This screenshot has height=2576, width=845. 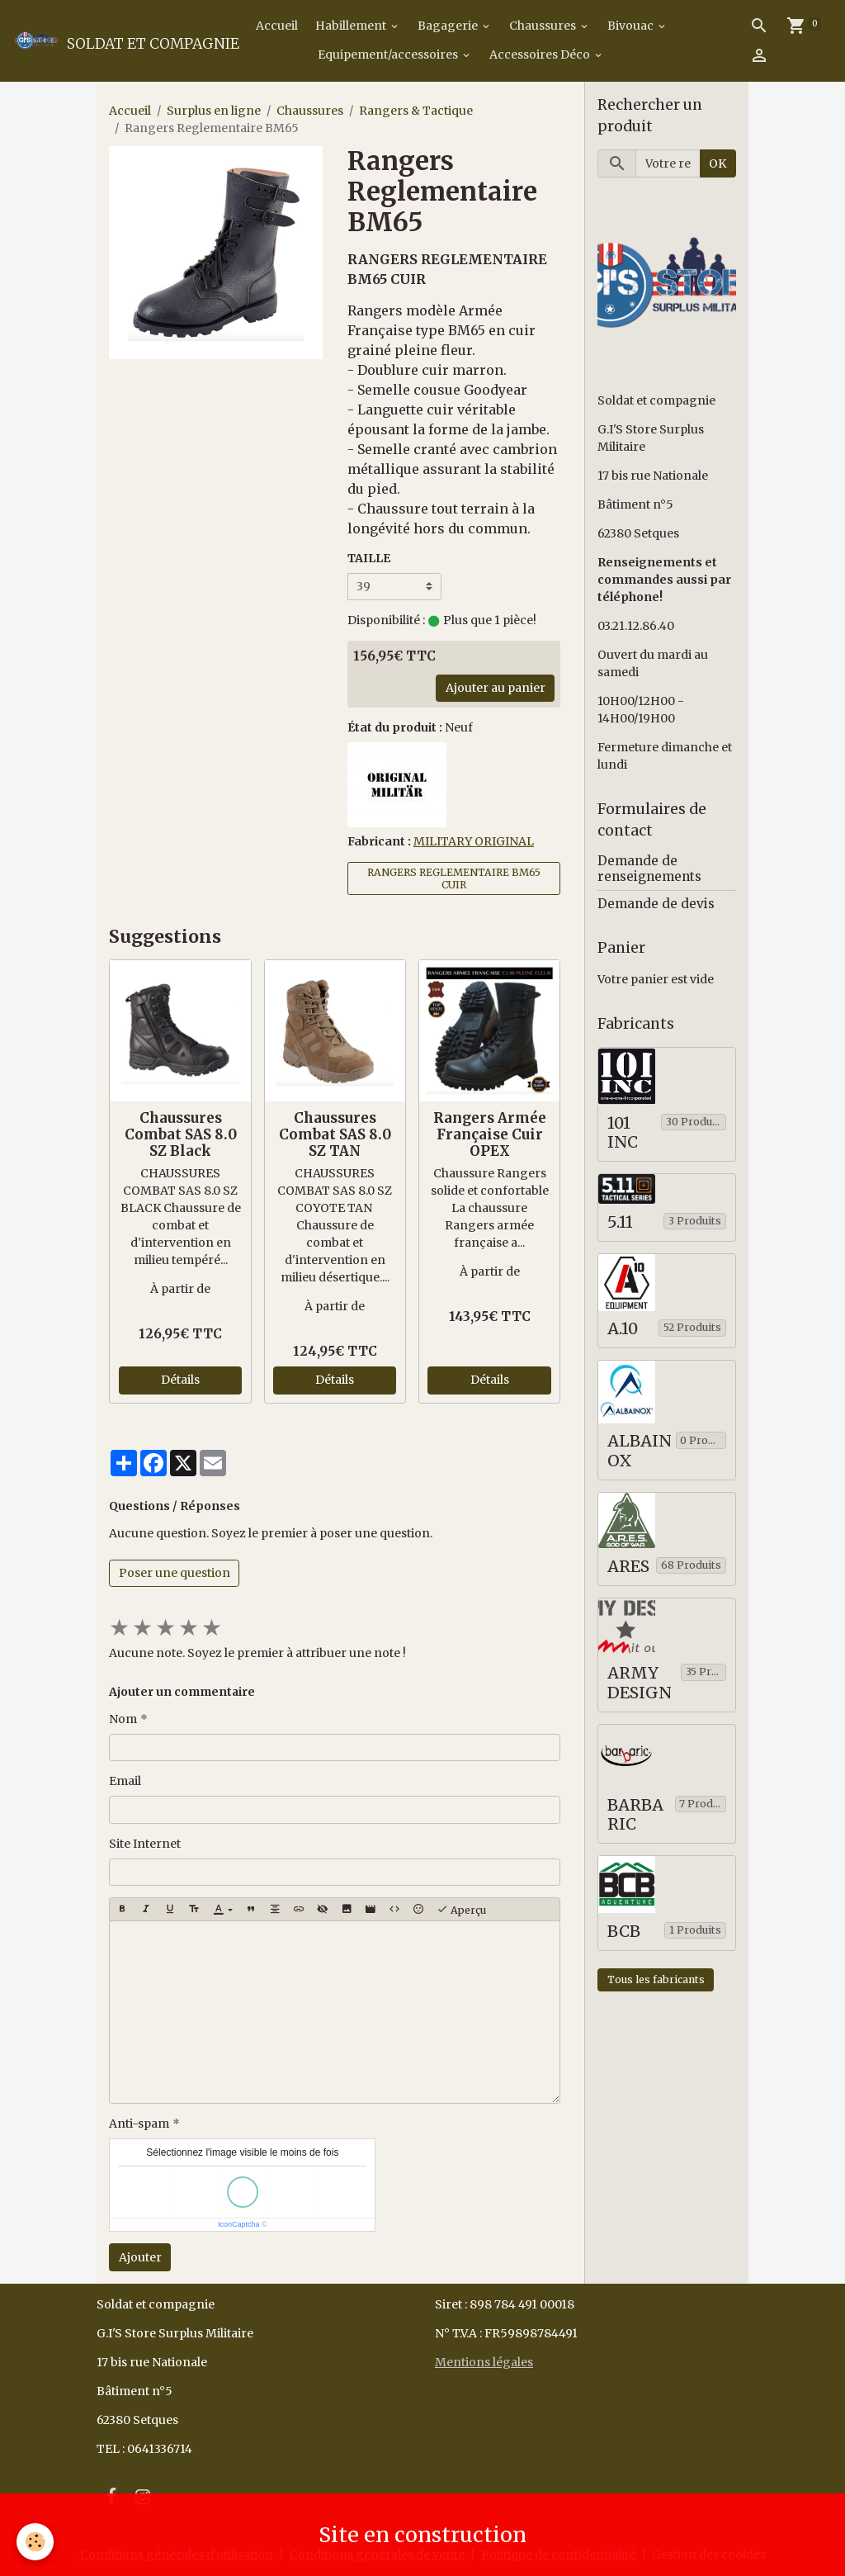 I want to click on [Cookies], so click(x=35, y=2541).